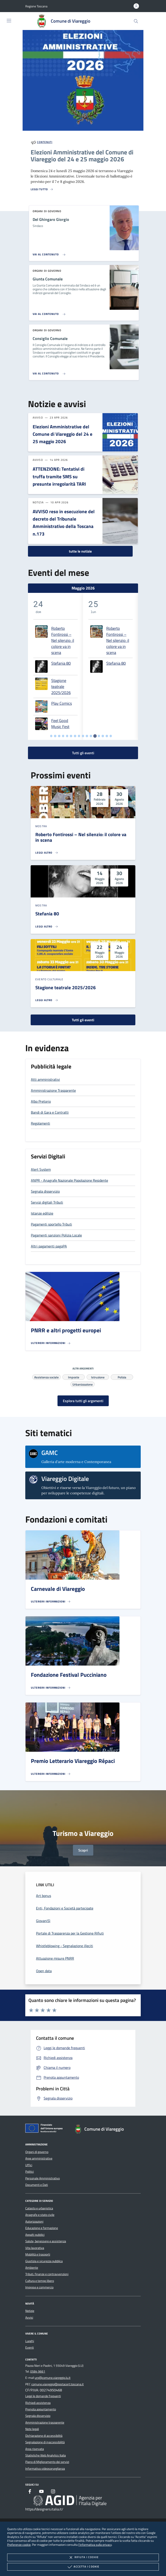 This screenshot has width=166, height=2576. What do you see at coordinates (46, 2274) in the screenshot?
I see `Tributi, finanze e contravvenzioni` at bounding box center [46, 2274].